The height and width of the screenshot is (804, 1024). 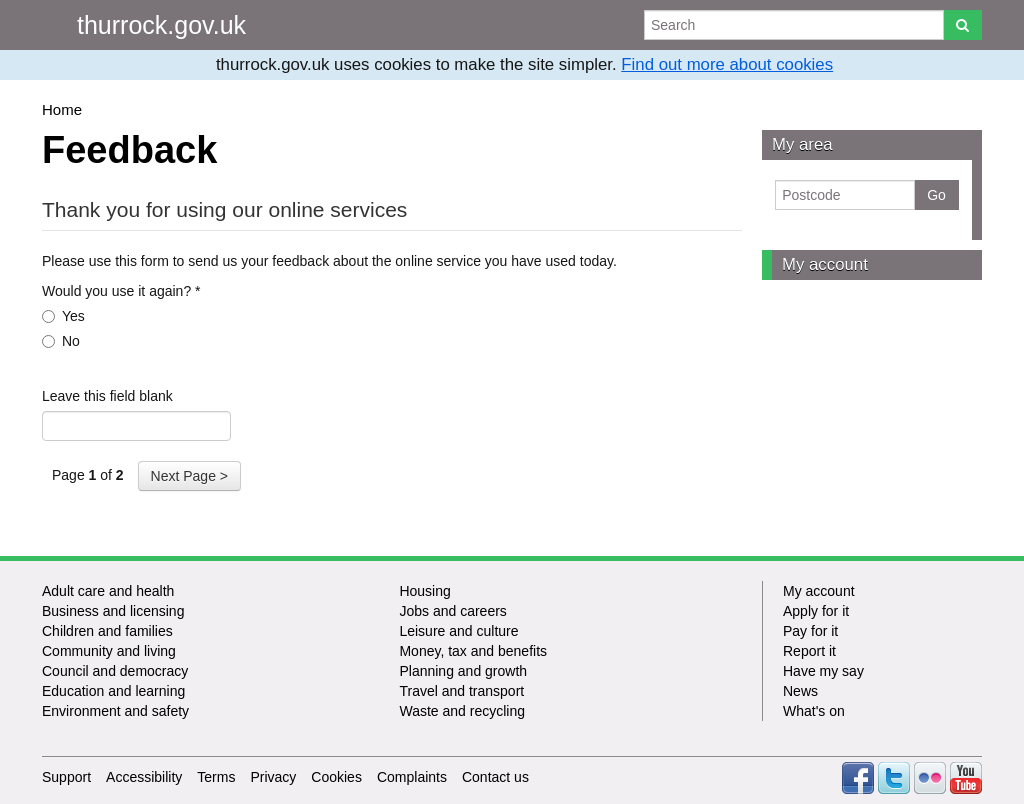 What do you see at coordinates (115, 711) in the screenshot?
I see `Environment and safety` at bounding box center [115, 711].